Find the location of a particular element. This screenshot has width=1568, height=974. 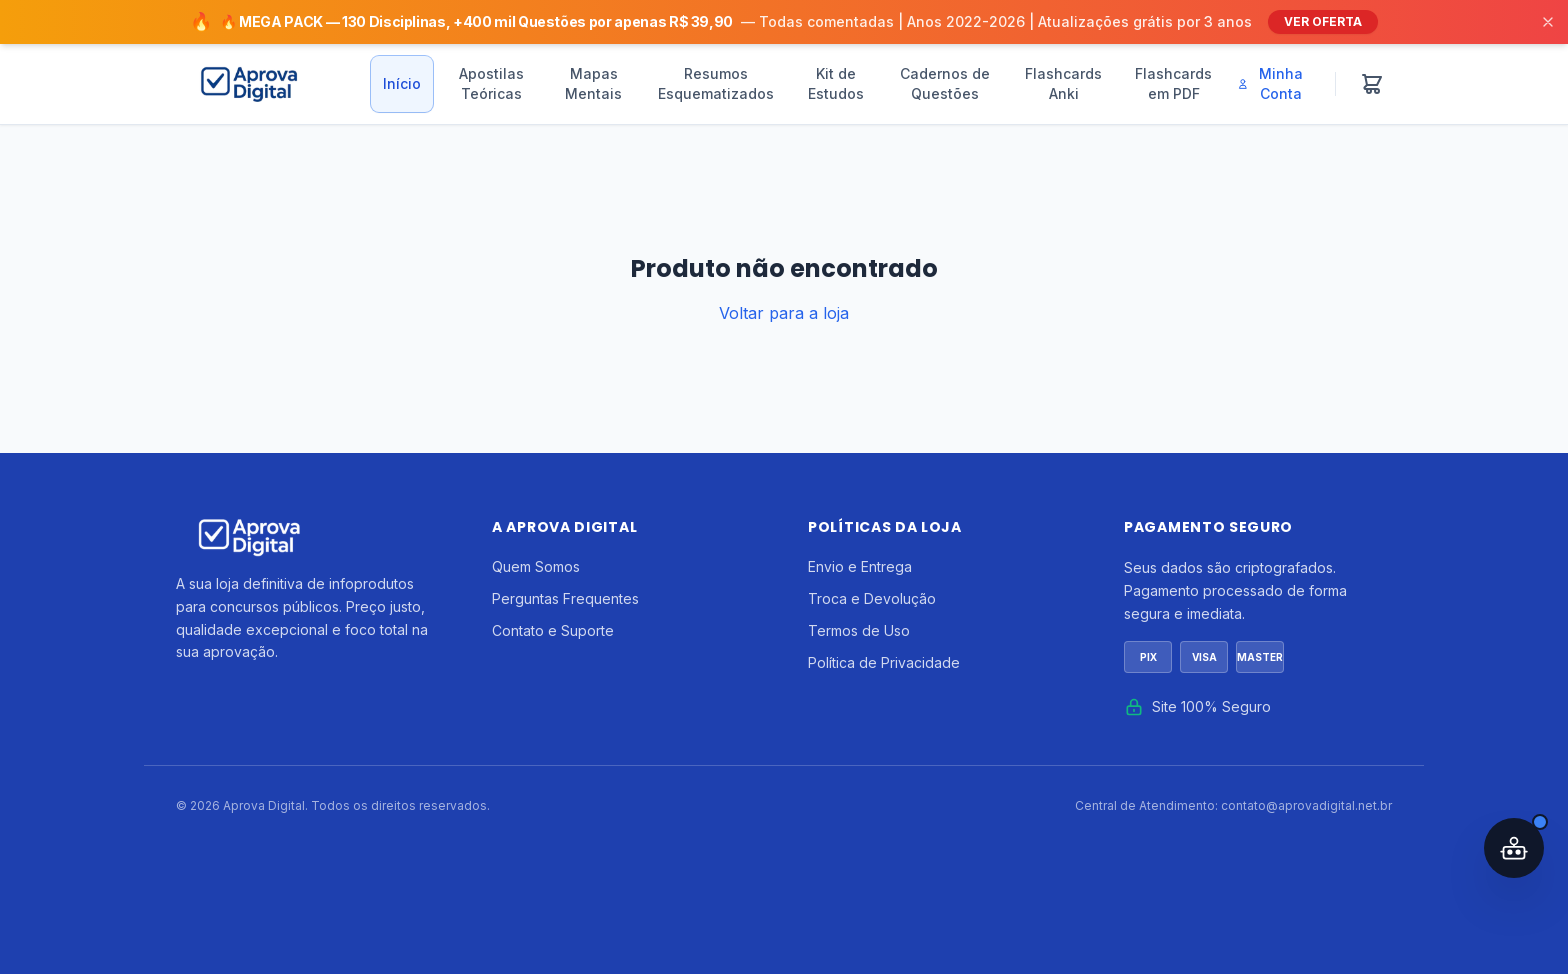

Apostilas Teóricas is located at coordinates (491, 83).